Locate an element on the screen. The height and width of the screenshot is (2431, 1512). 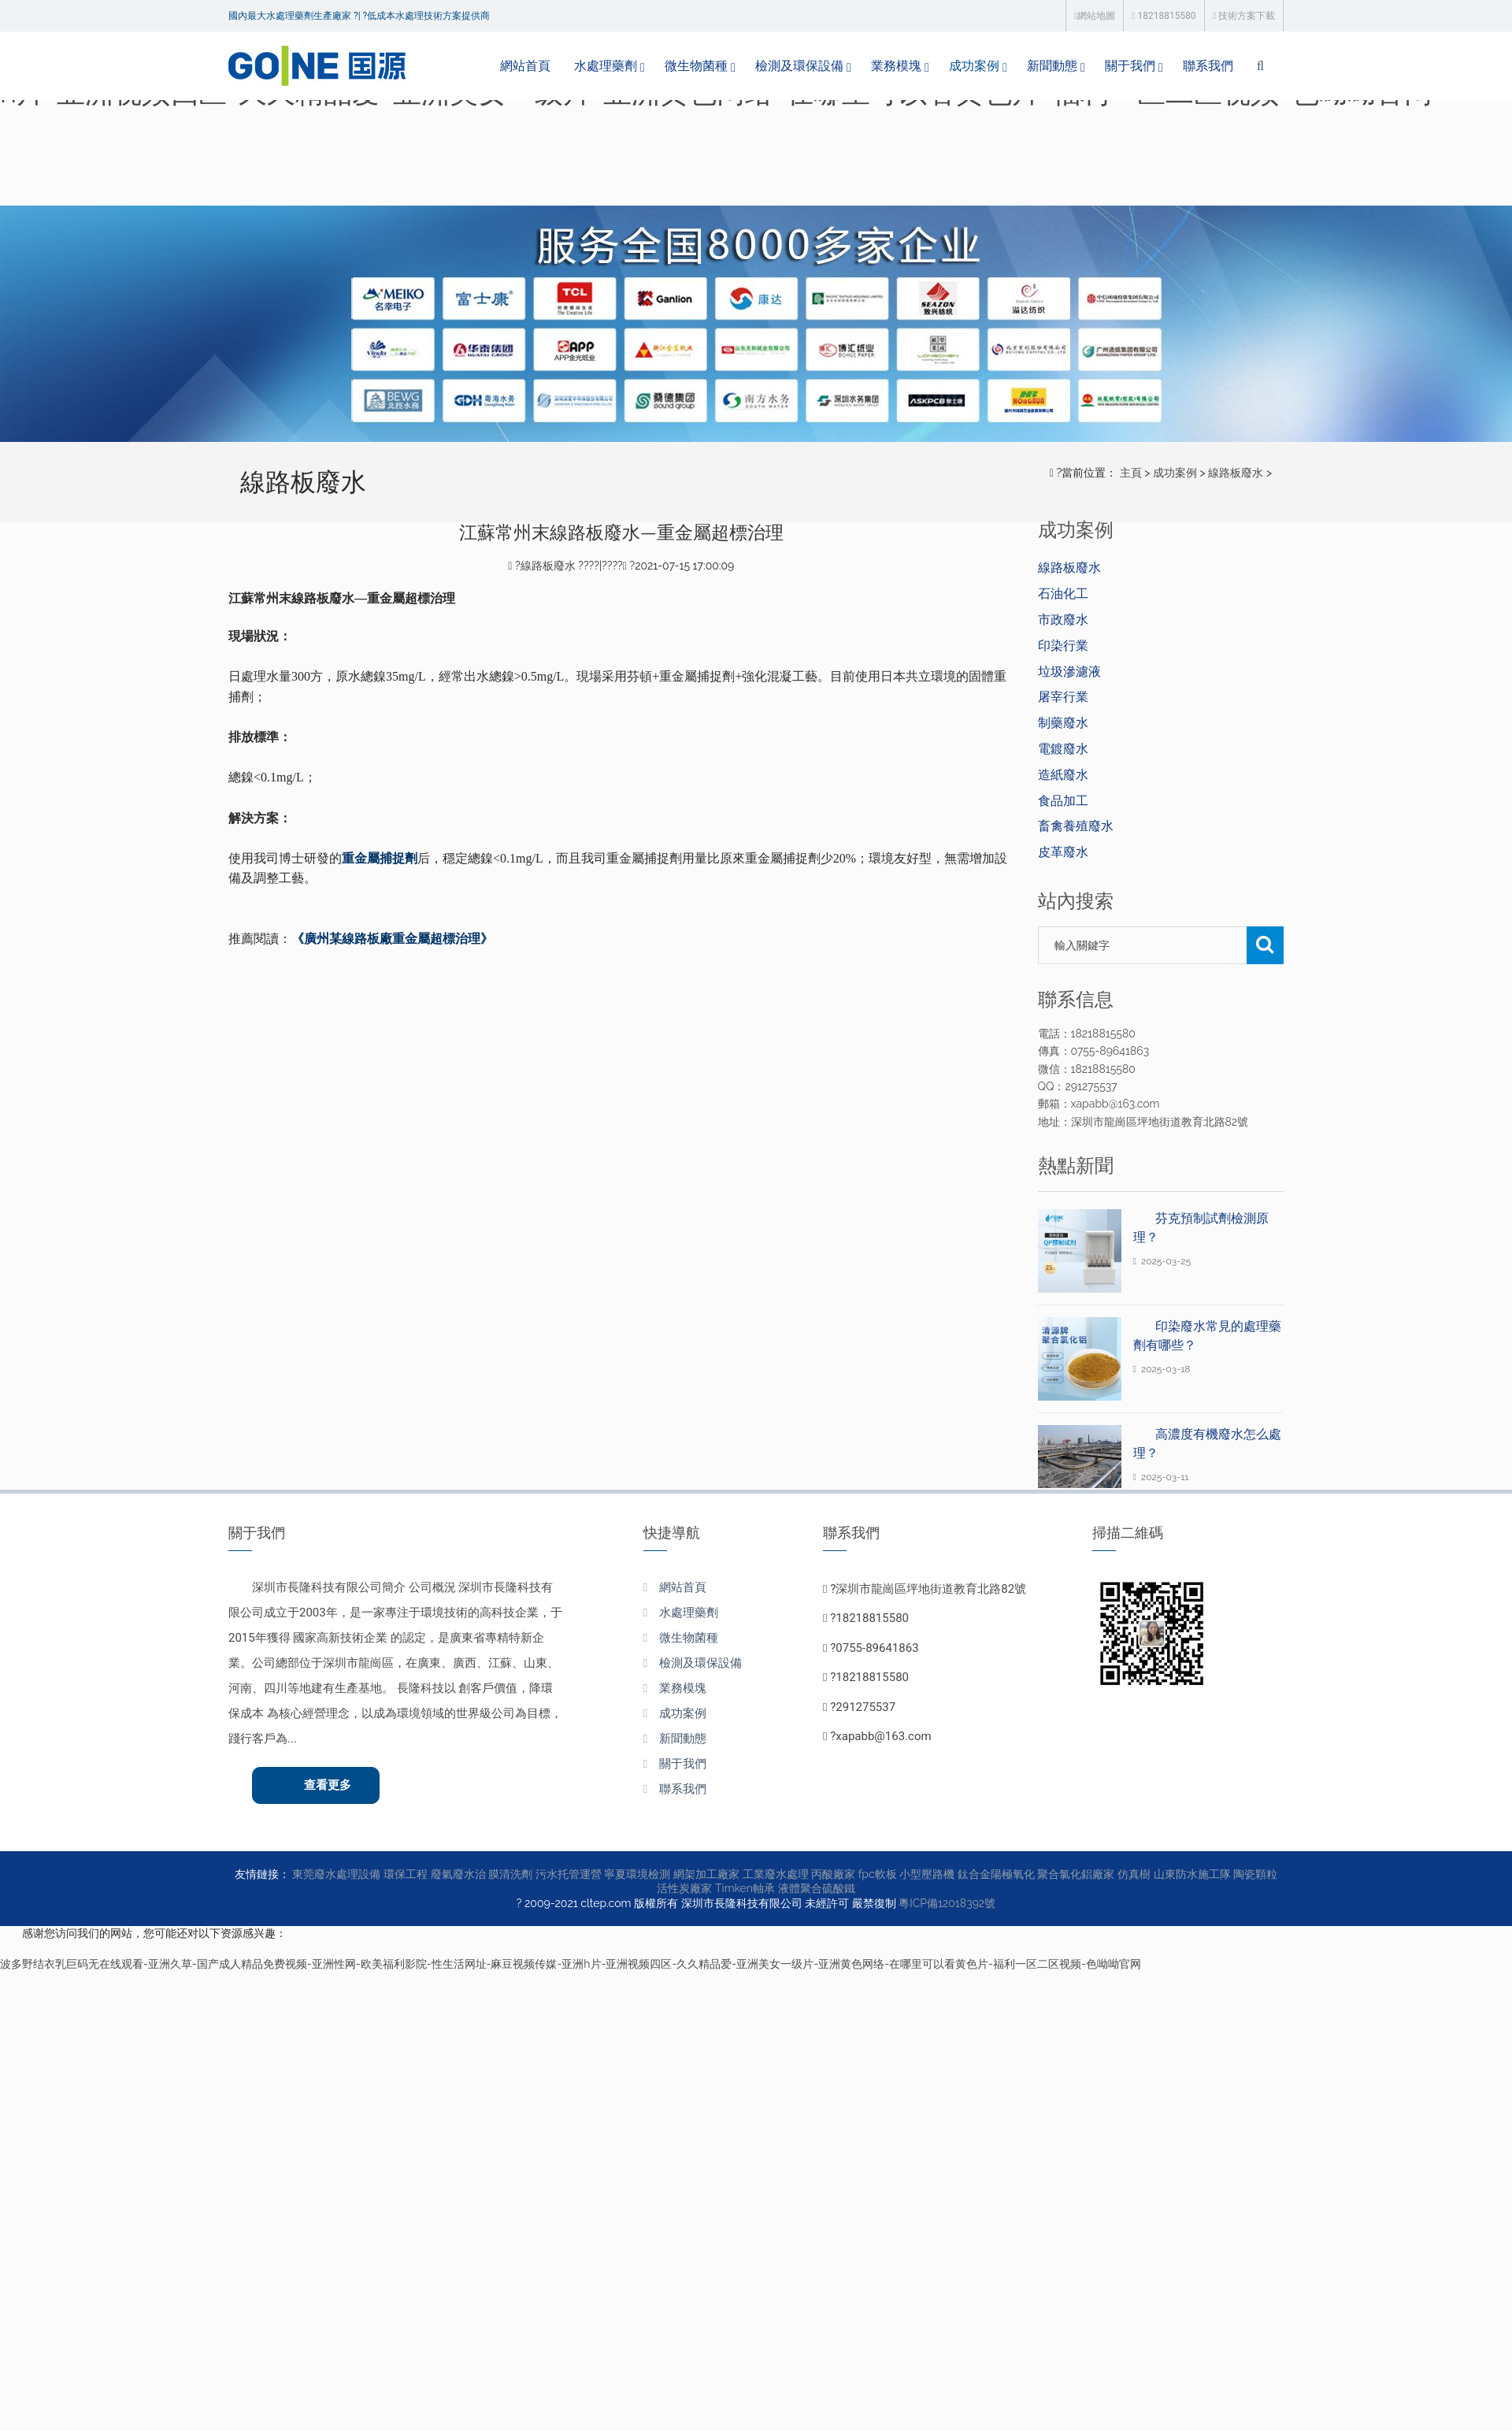
陶瓷顆粒 is located at coordinates (1255, 1874).